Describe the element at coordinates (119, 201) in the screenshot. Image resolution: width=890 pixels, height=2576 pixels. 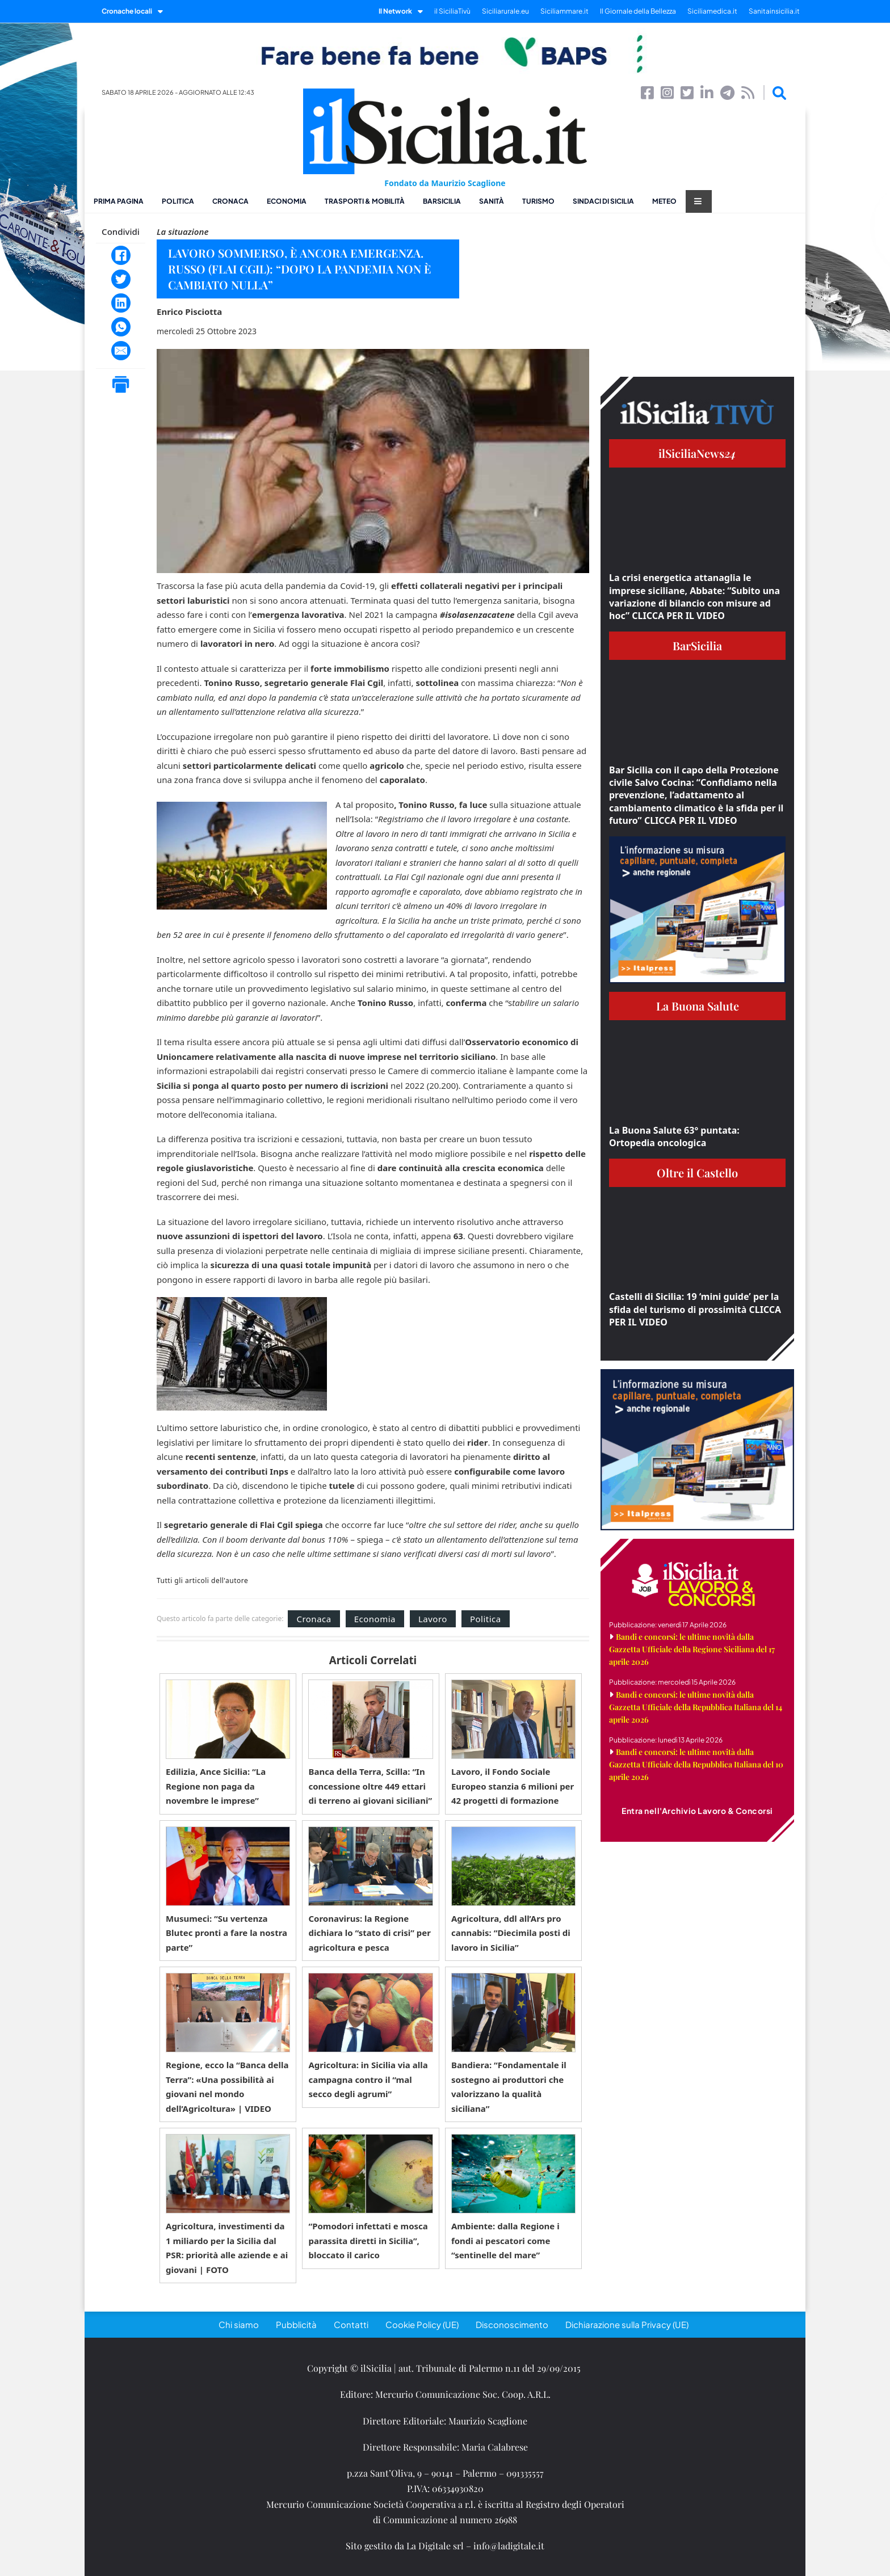
I see `Prima pagina` at that location.